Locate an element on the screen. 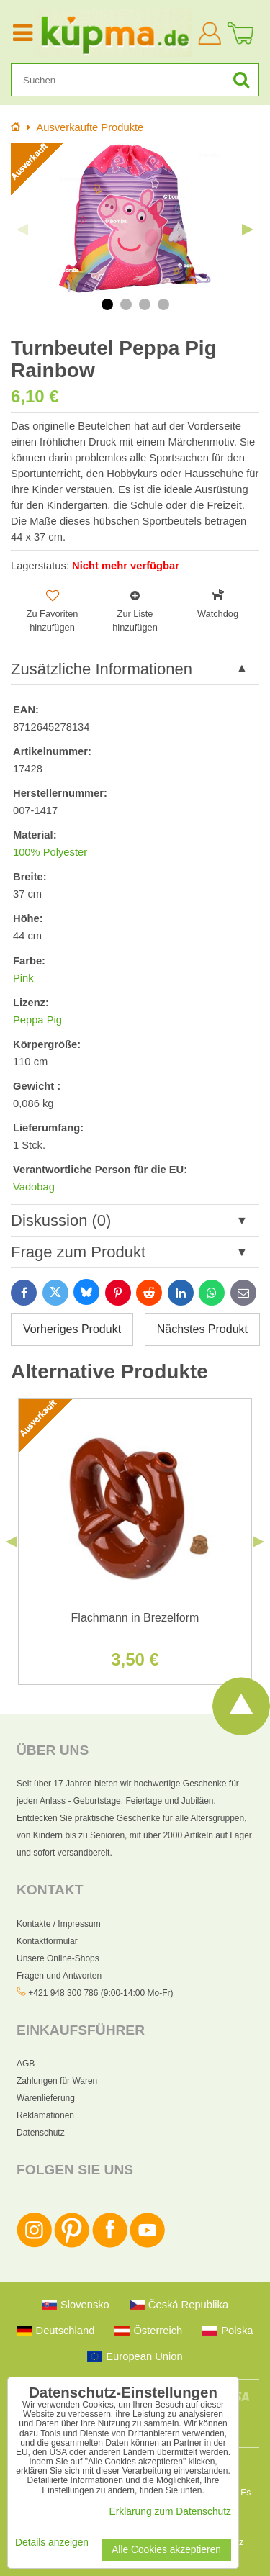 This screenshot has height=2576, width=270. Peppa Pig is located at coordinates (37, 1020).